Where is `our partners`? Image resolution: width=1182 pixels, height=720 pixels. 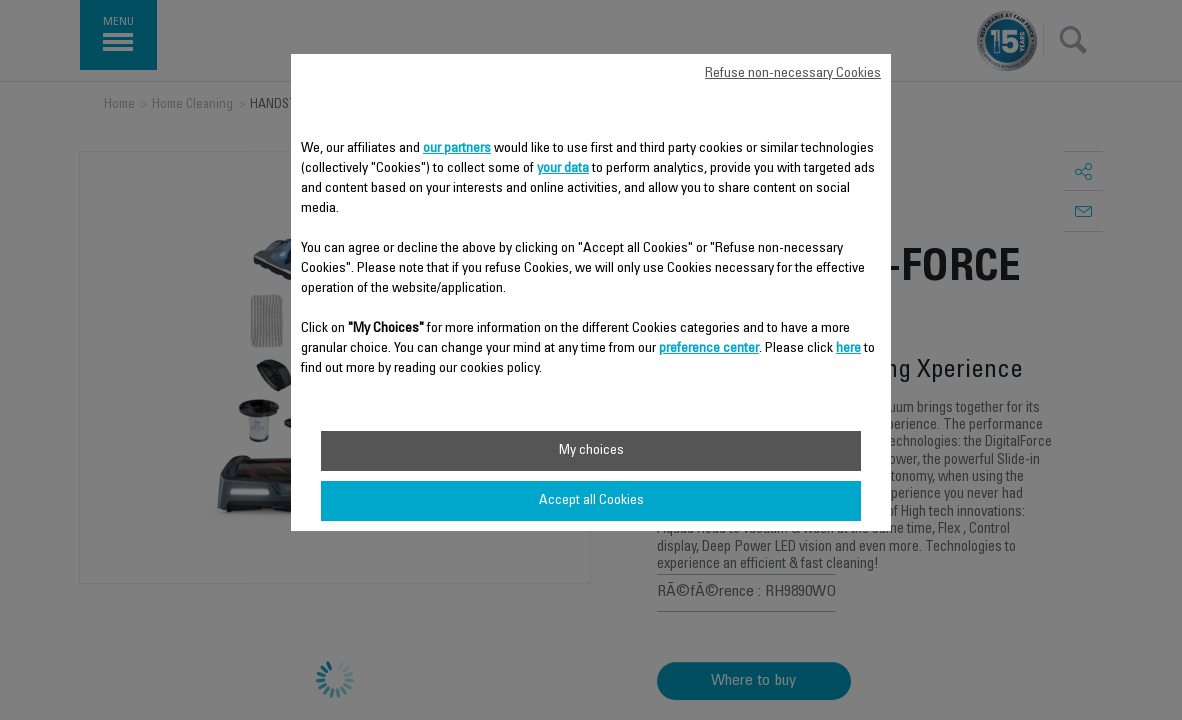
our partners is located at coordinates (457, 149).